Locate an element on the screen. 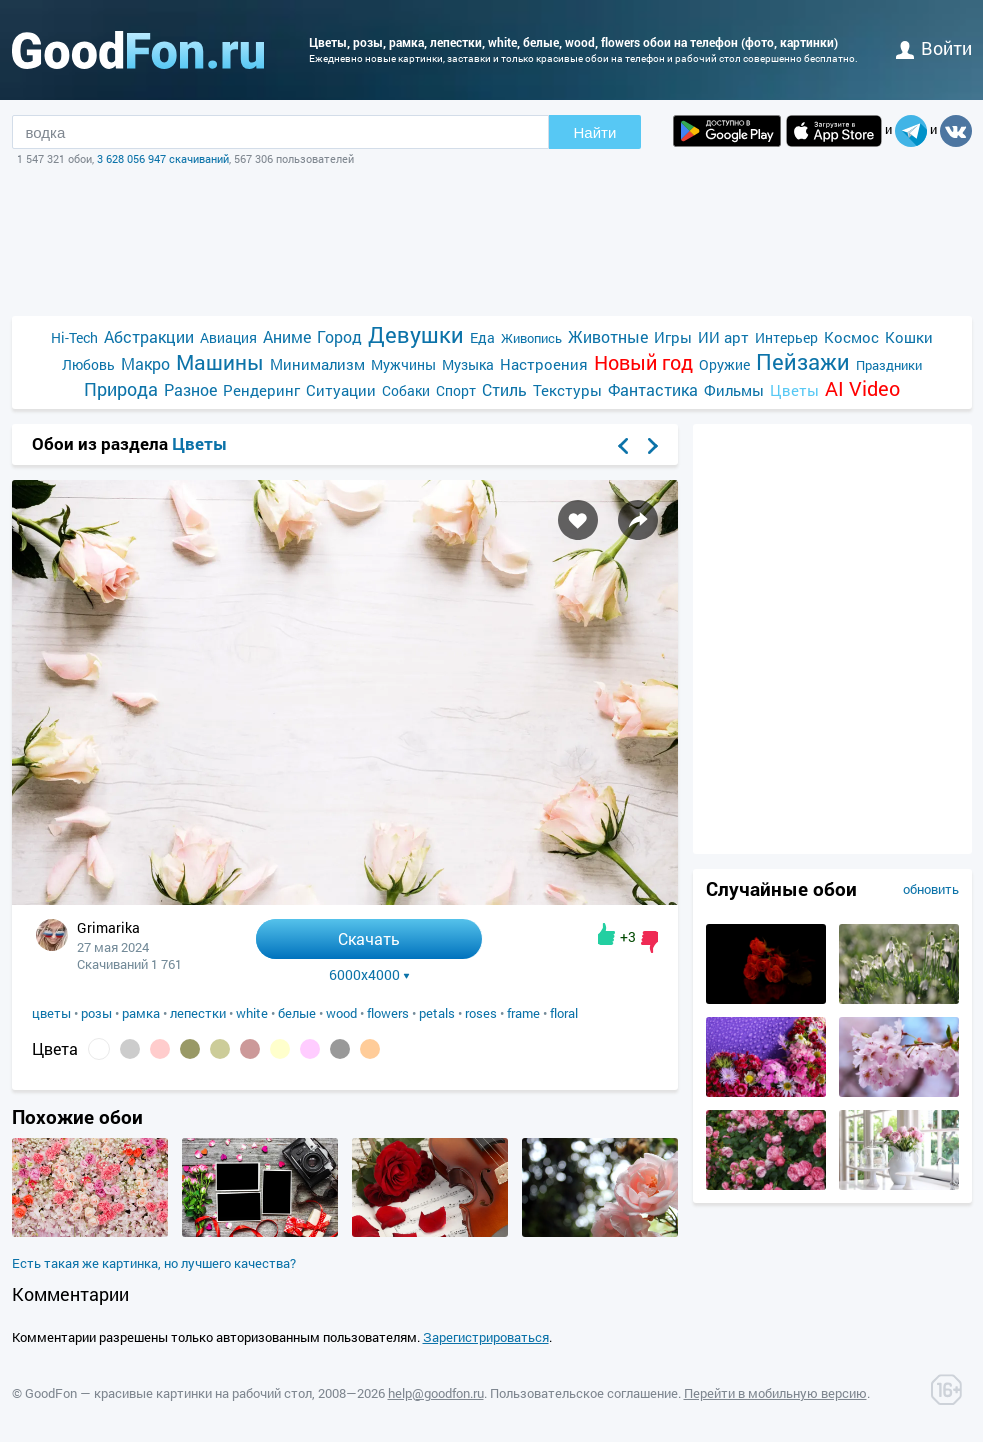  рамка is located at coordinates (141, 1013).